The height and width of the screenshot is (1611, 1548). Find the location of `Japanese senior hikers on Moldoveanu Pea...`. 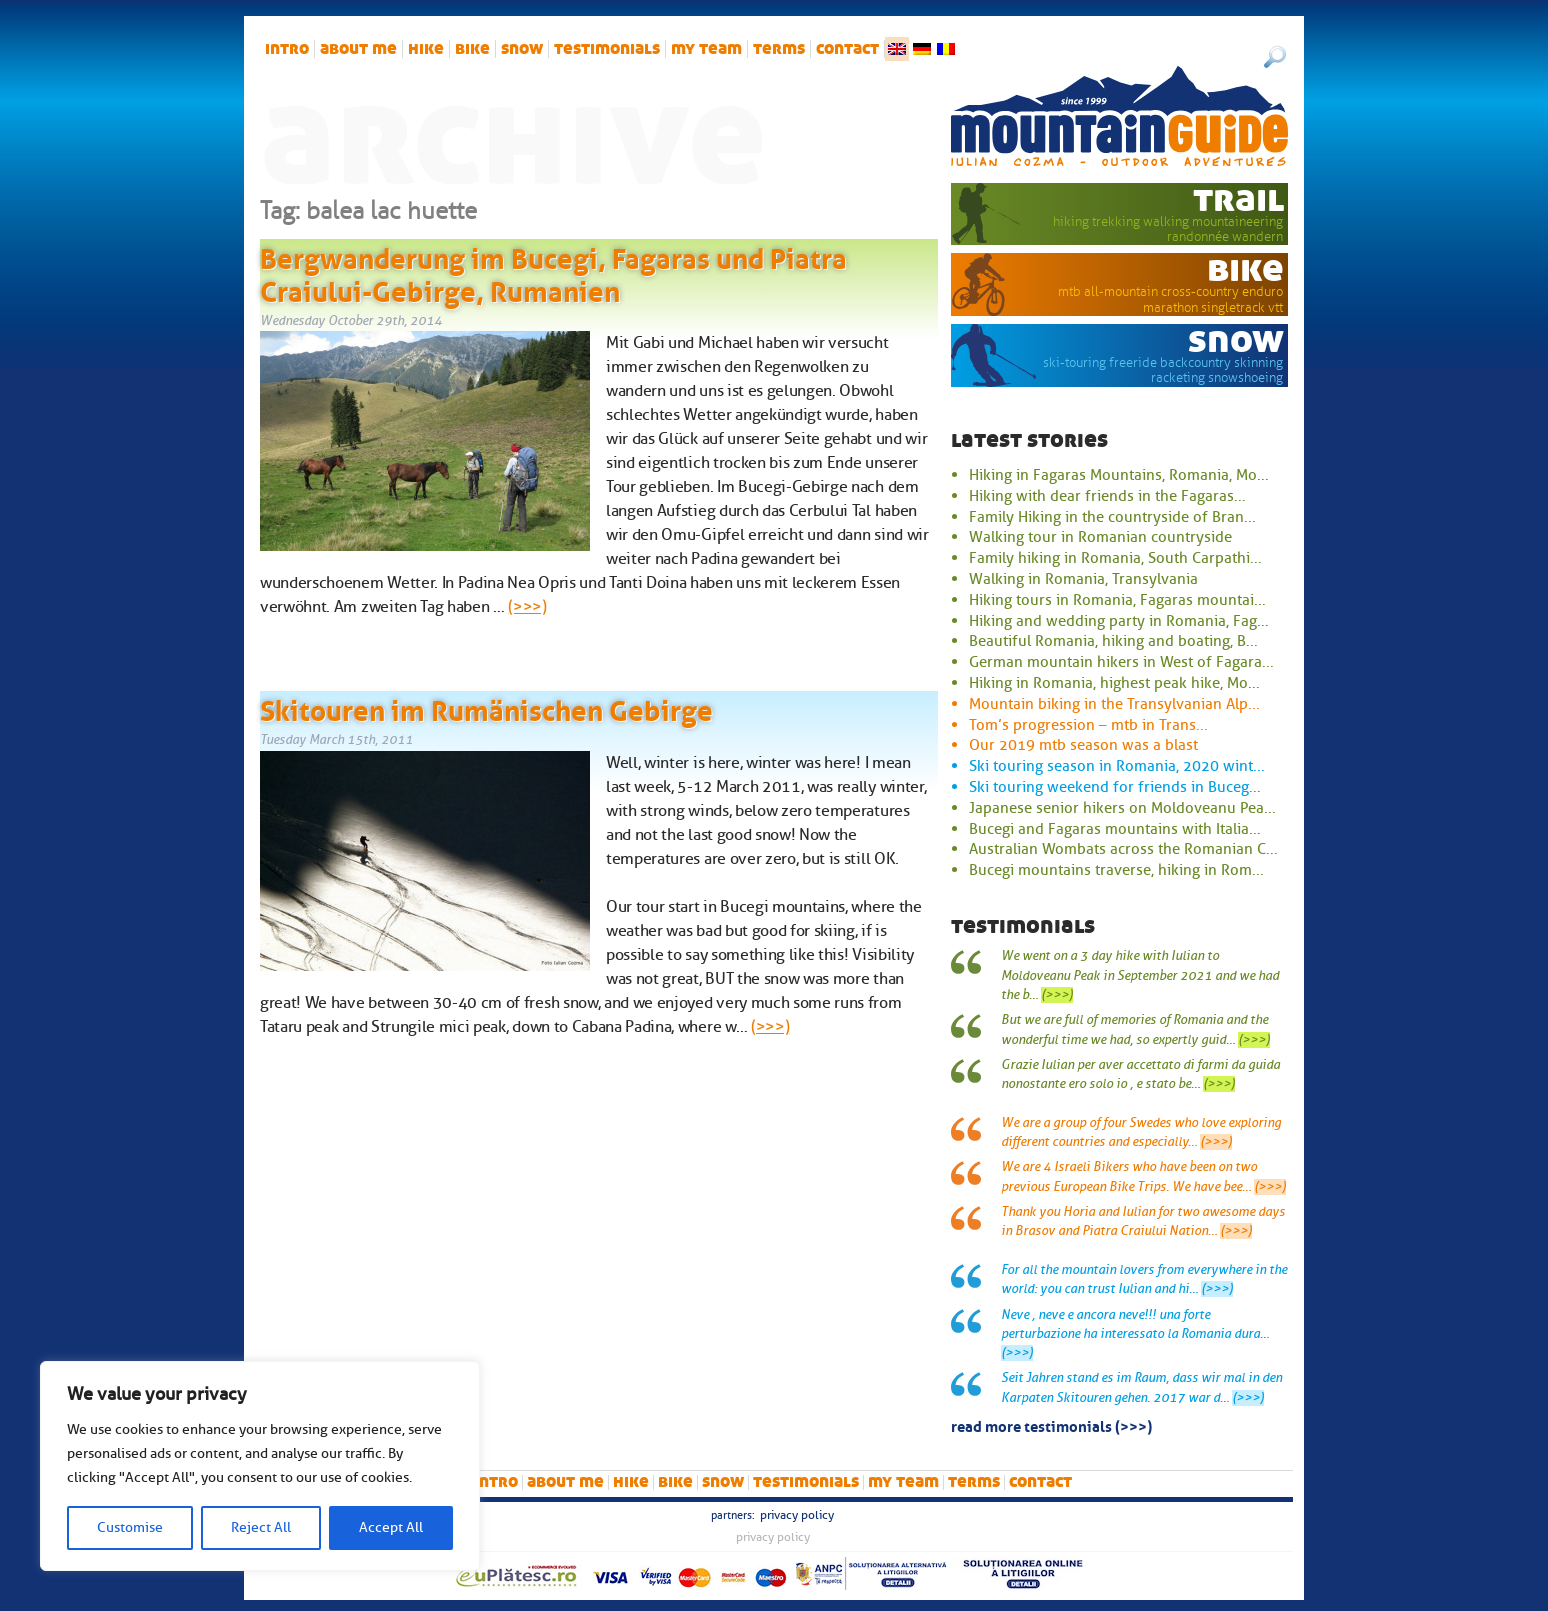

Japanese senior hikers on Moldoveanu Pea... is located at coordinates (1122, 808).